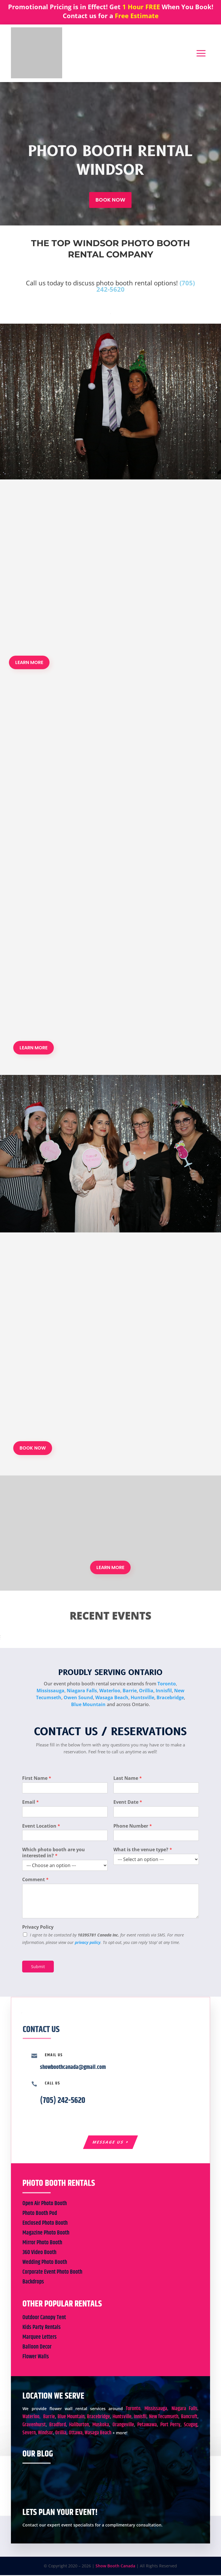  I want to click on Petawawa, so click(147, 2426).